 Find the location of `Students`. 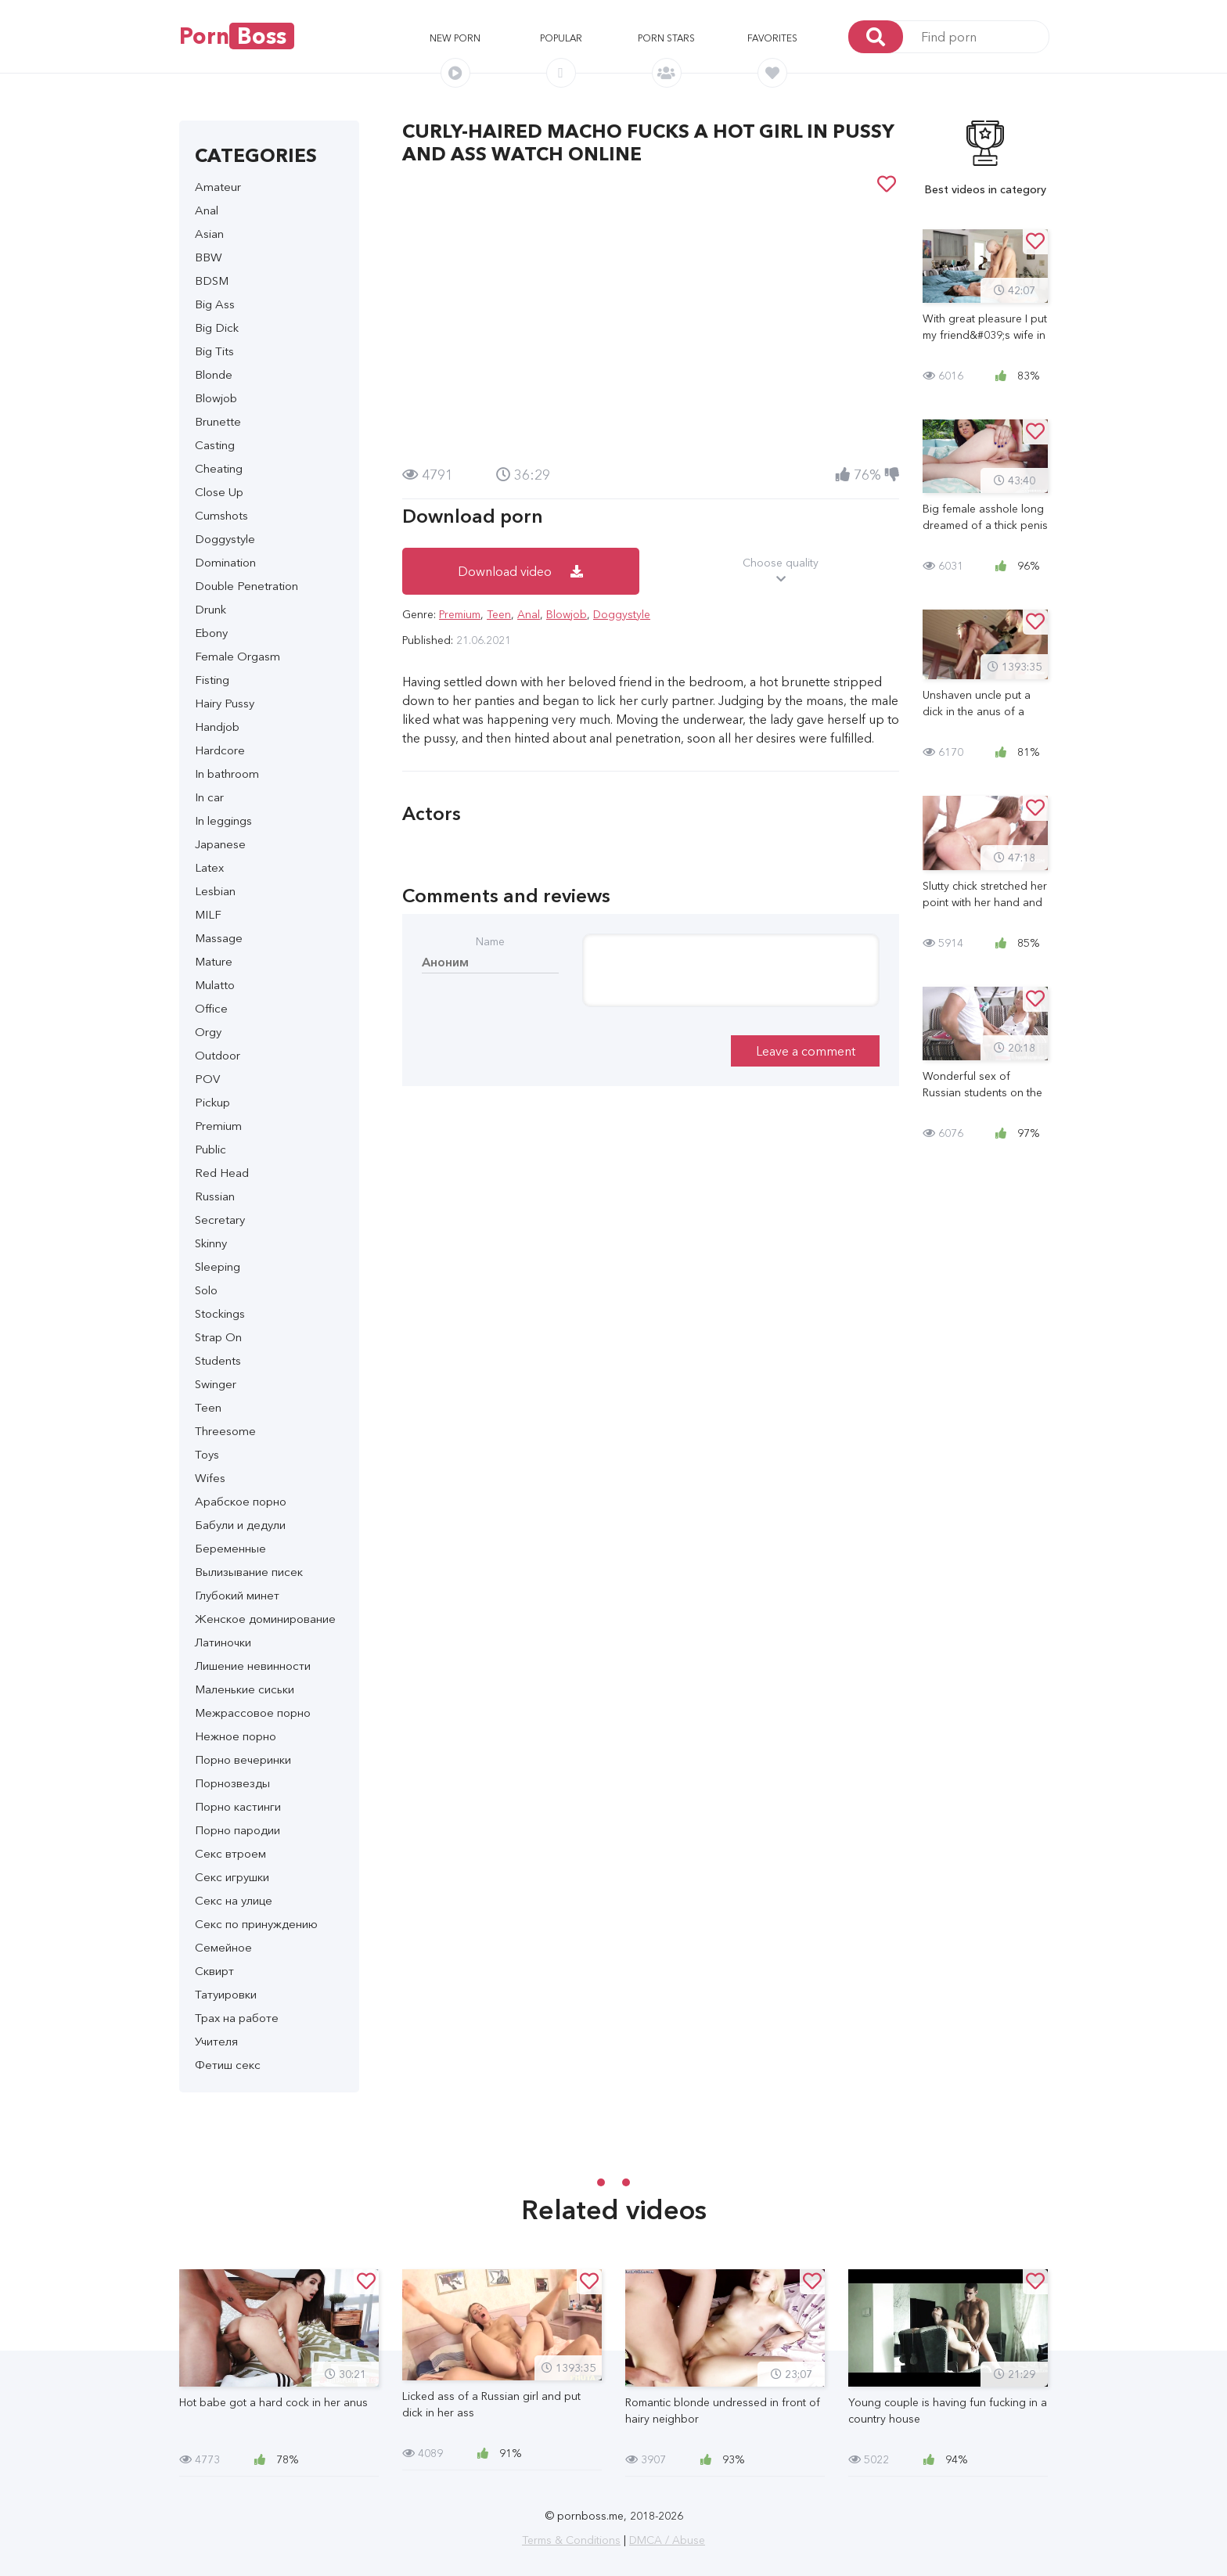

Students is located at coordinates (218, 1360).